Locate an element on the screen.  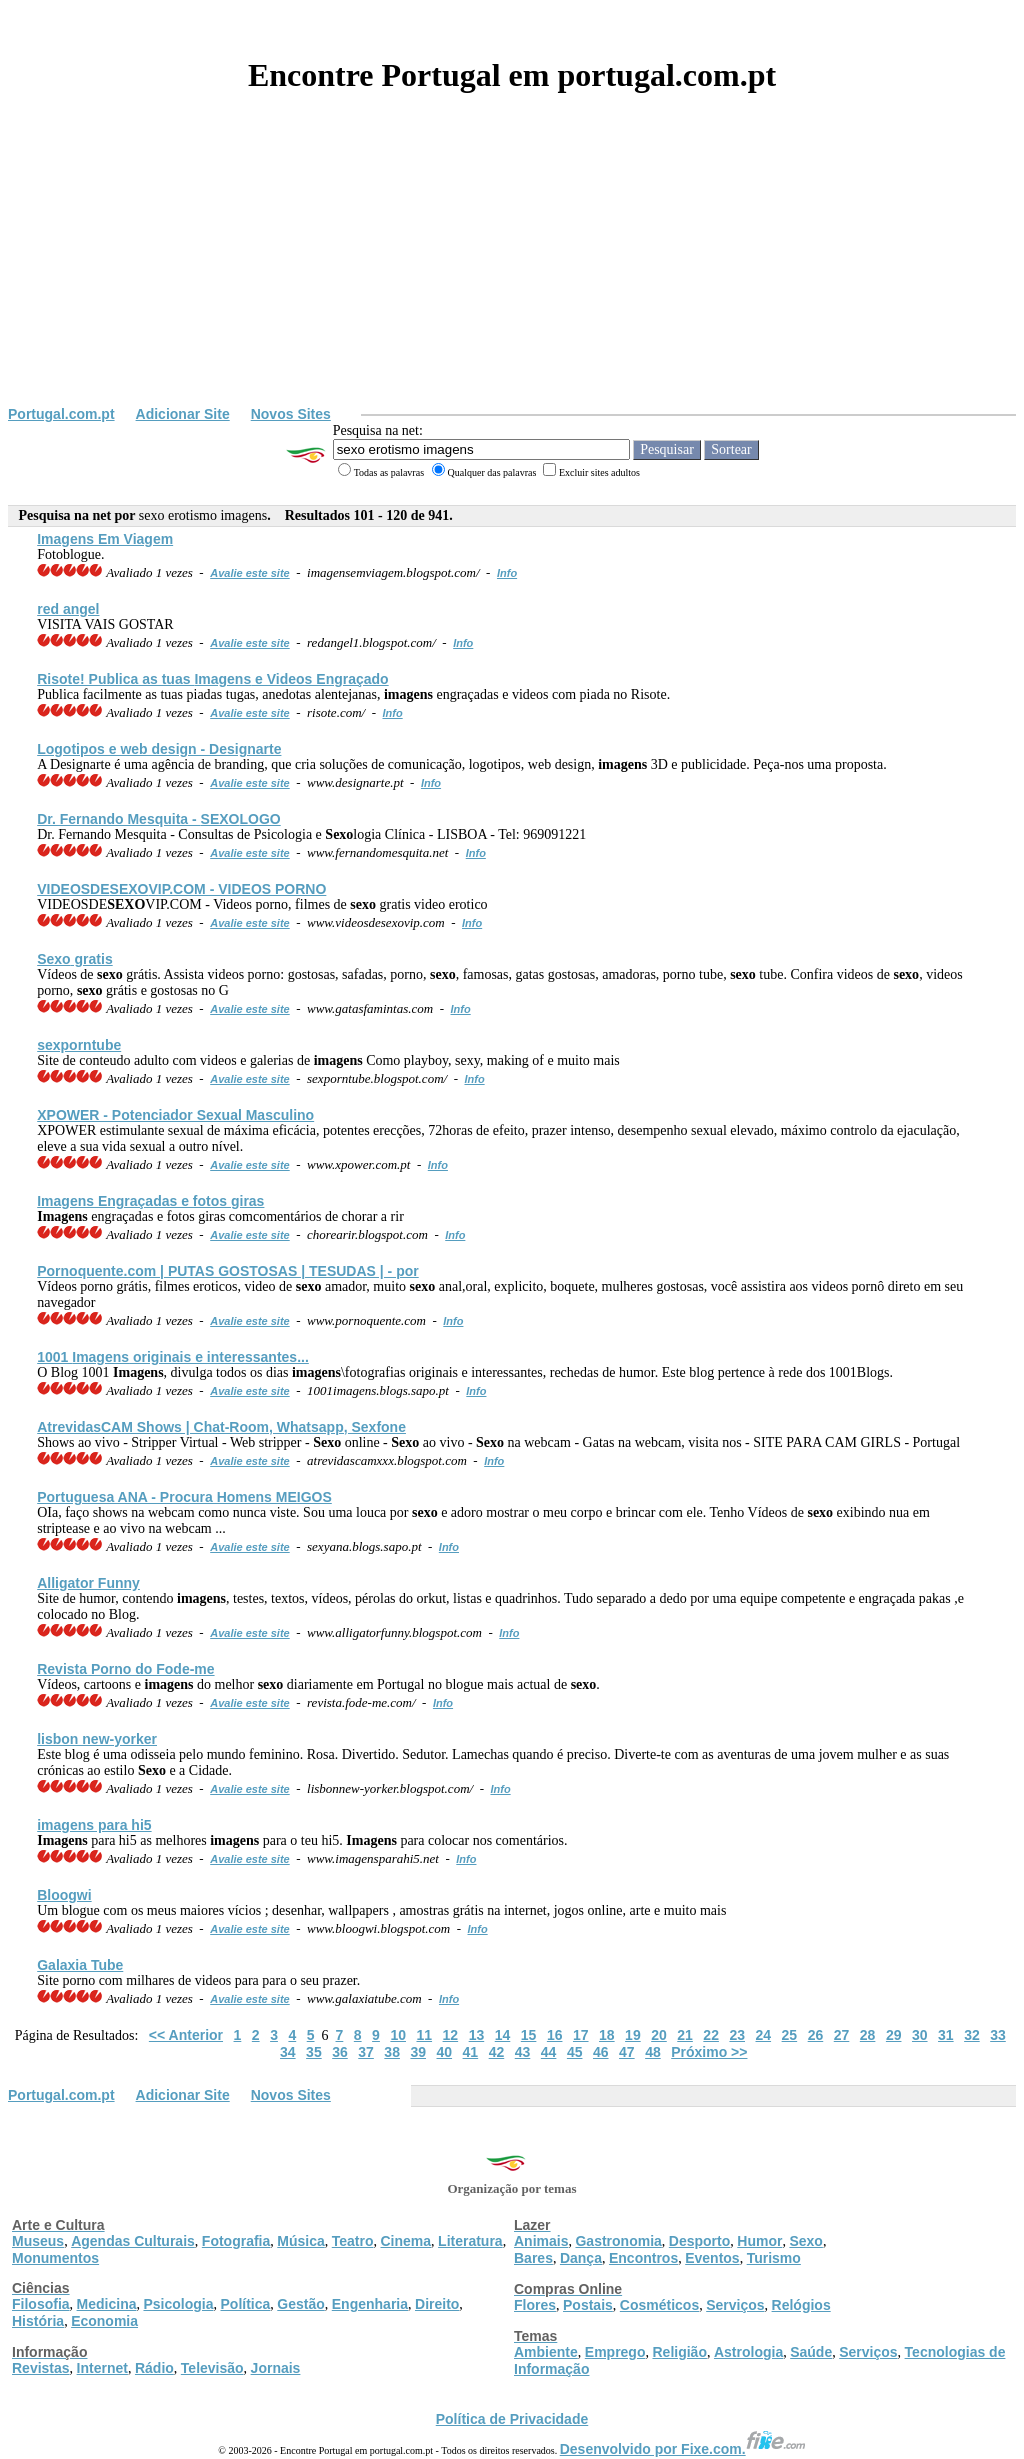
Medicina is located at coordinates (107, 2304).